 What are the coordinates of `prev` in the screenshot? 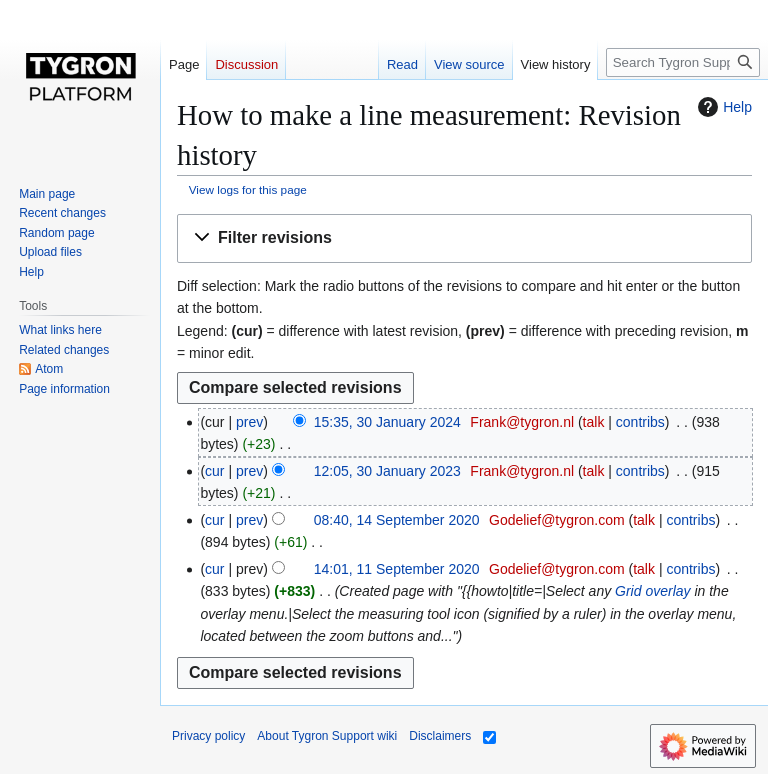 It's located at (249, 422).